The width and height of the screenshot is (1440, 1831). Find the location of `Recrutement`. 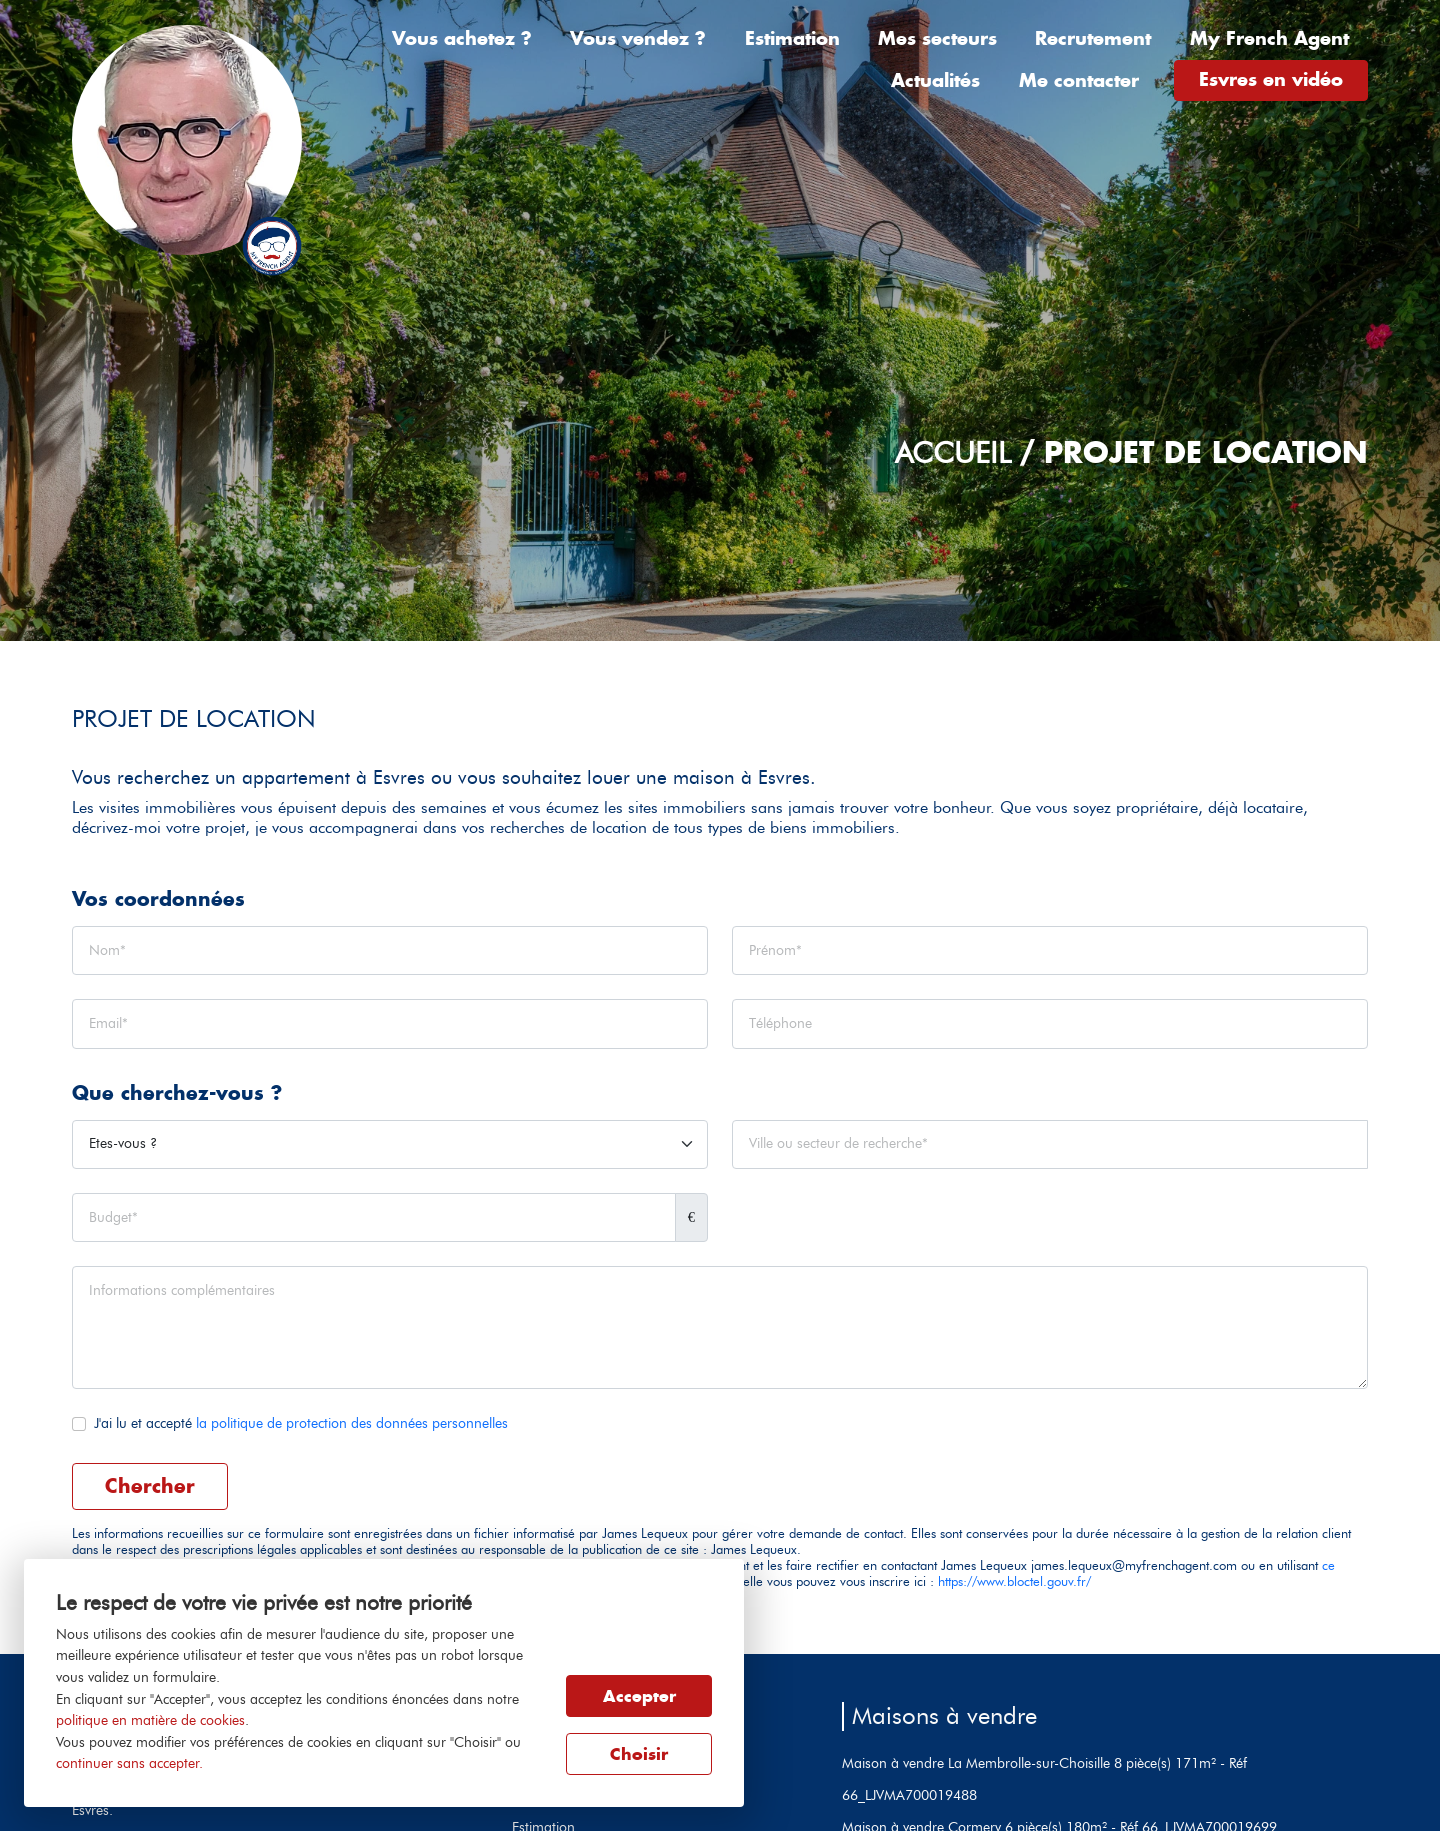

Recrutement is located at coordinates (1093, 38).